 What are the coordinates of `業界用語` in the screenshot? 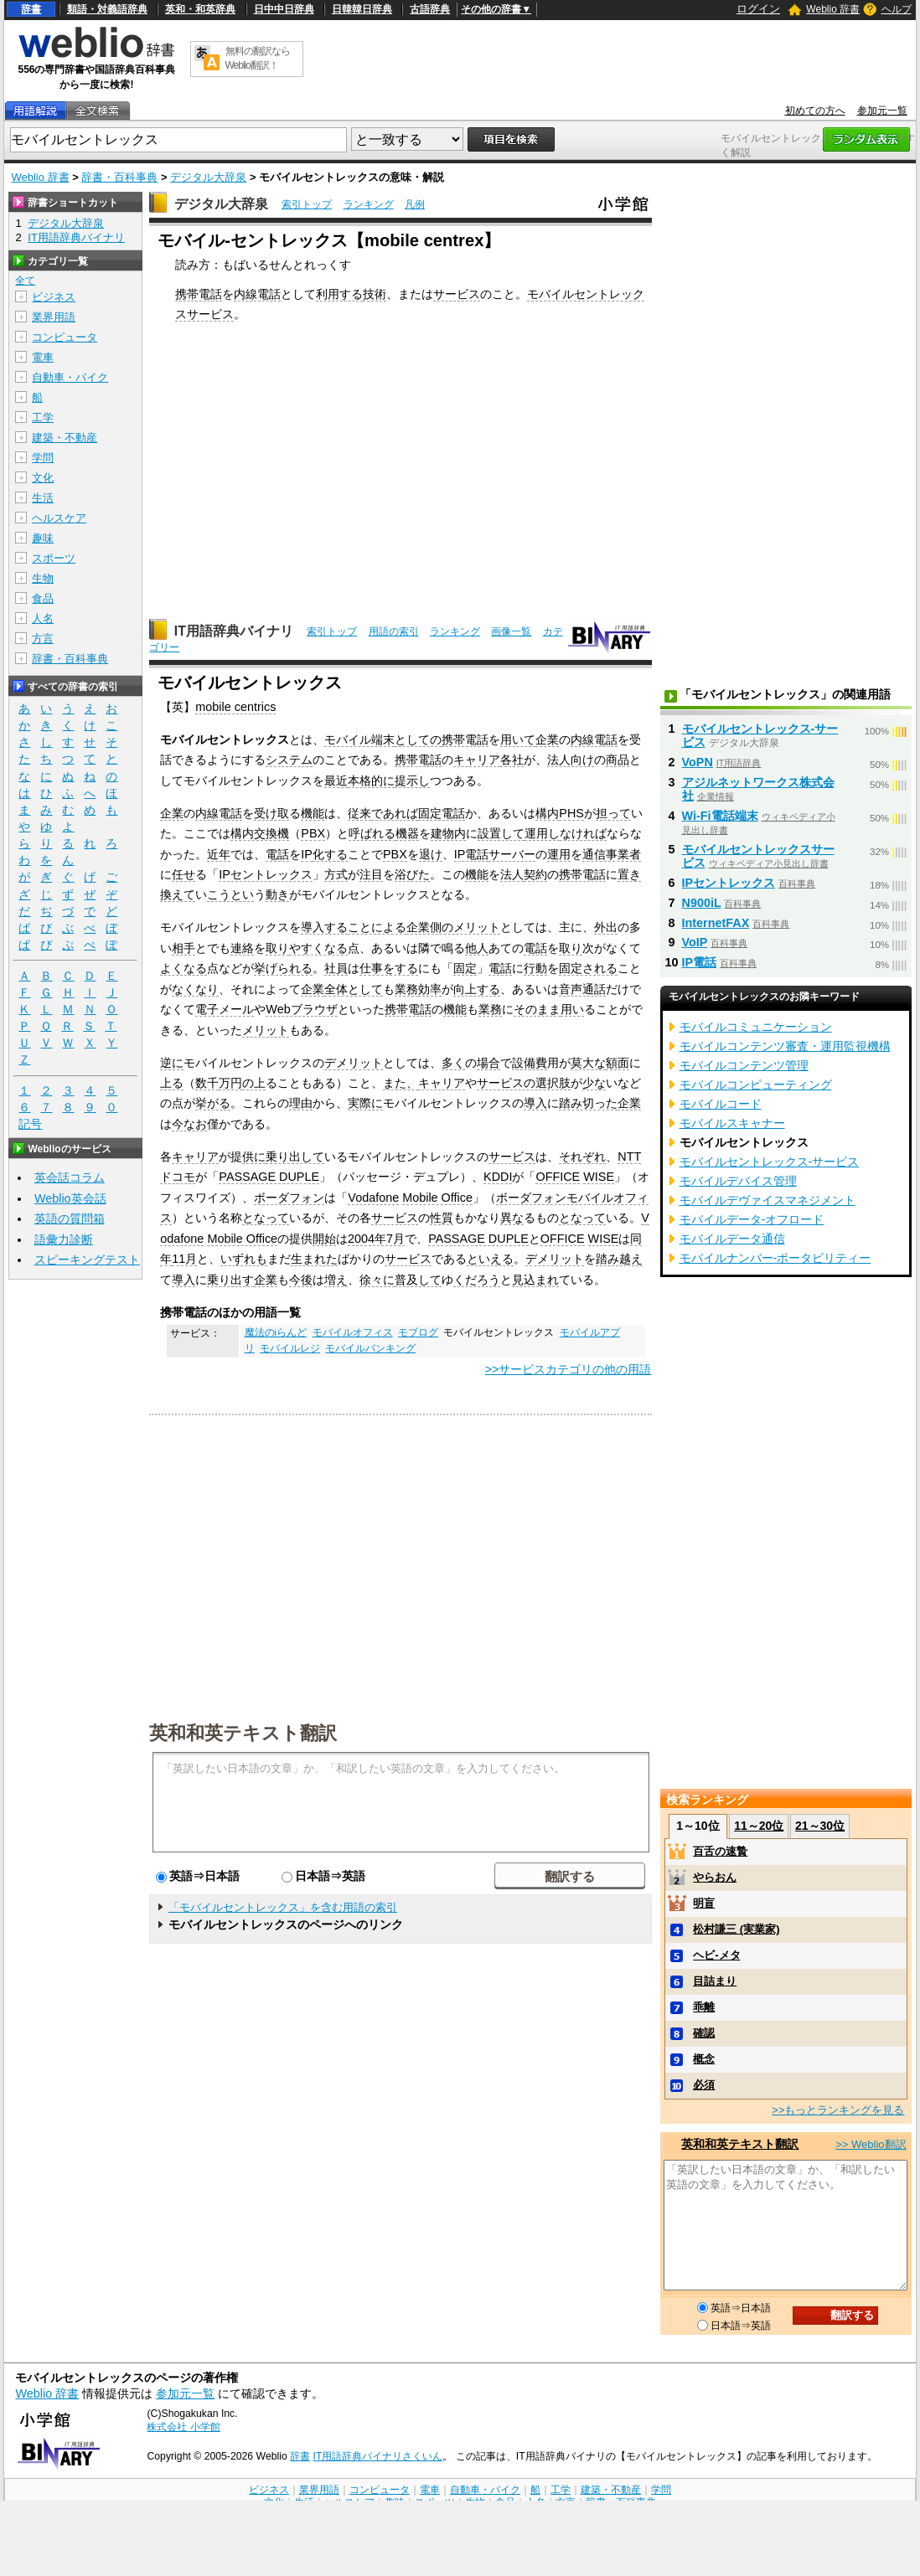 It's located at (53, 317).